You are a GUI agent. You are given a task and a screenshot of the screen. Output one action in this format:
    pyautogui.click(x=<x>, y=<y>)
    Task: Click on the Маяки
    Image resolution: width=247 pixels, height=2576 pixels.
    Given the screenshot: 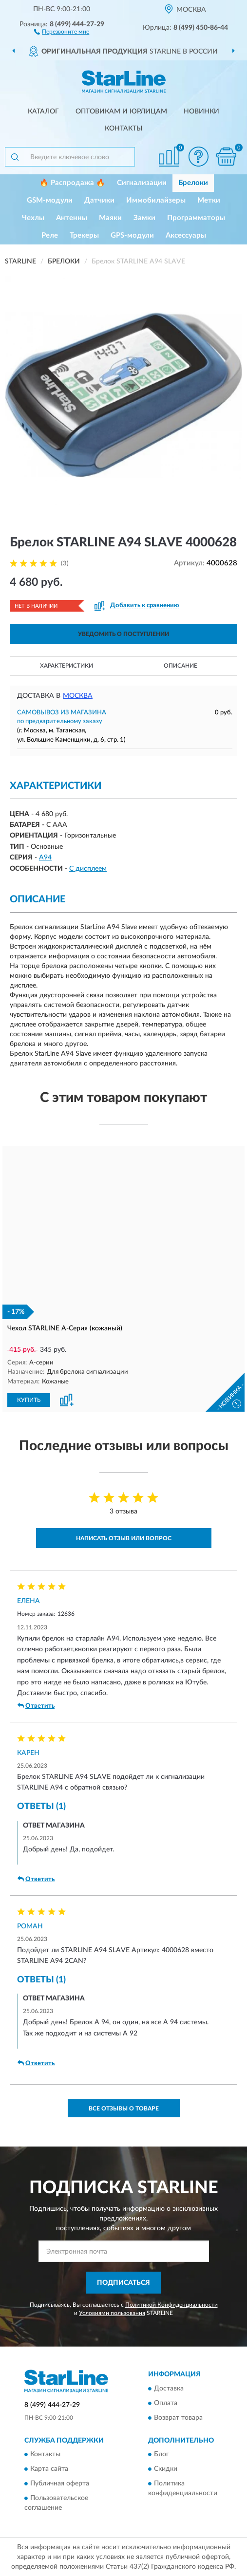 What is the action you would take?
    pyautogui.click(x=110, y=218)
    